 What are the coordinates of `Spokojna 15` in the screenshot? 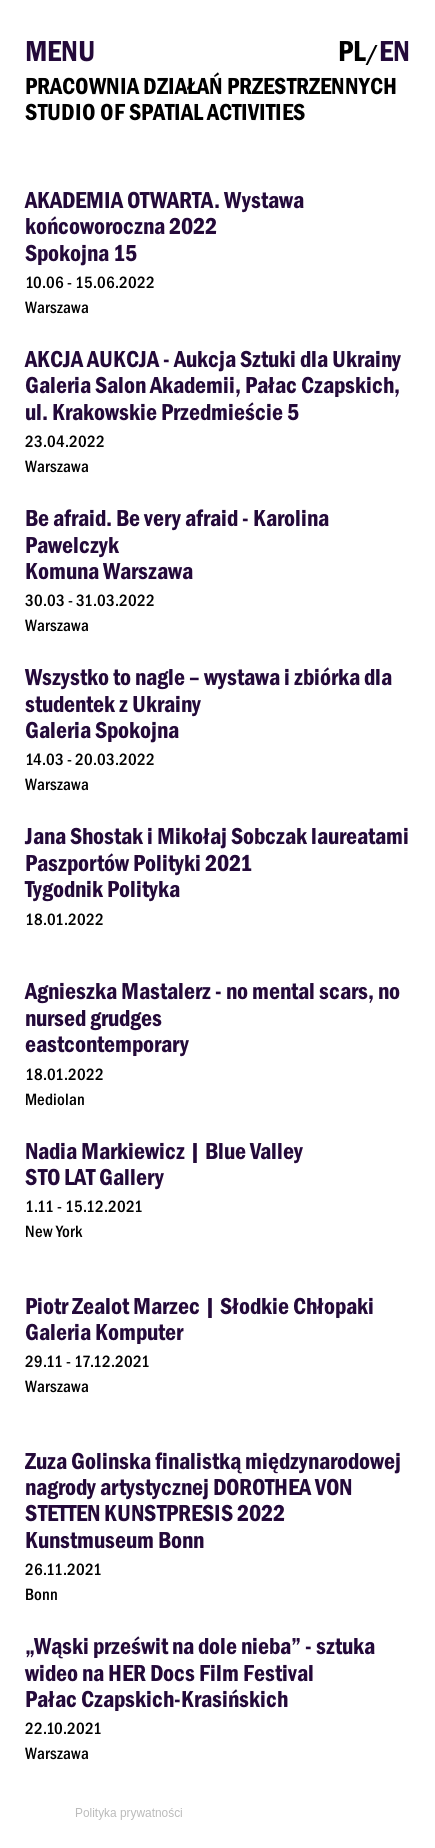 It's located at (81, 252).